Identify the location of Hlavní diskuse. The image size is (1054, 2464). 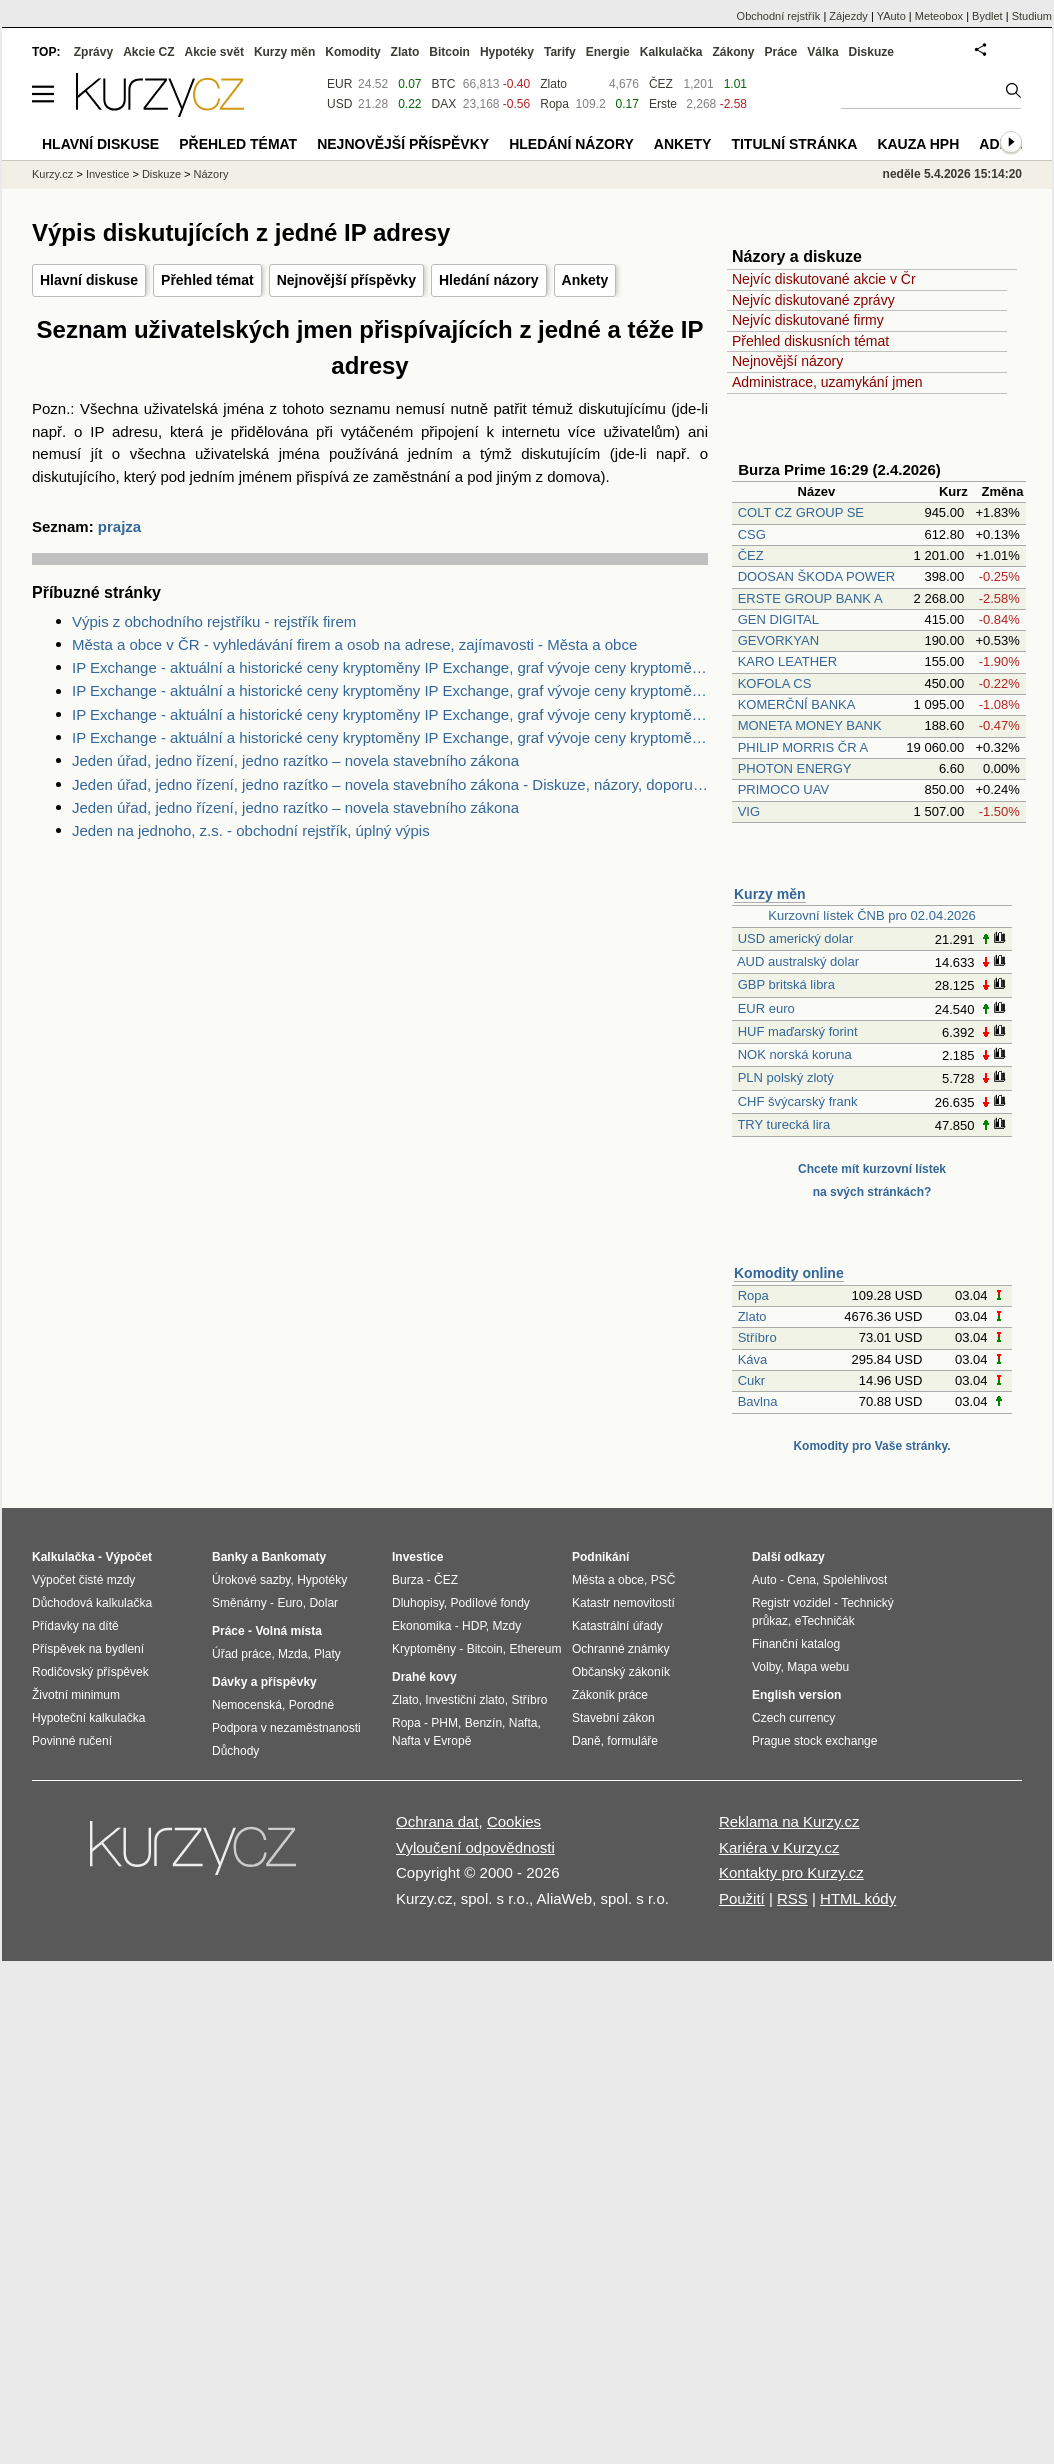
(89, 280).